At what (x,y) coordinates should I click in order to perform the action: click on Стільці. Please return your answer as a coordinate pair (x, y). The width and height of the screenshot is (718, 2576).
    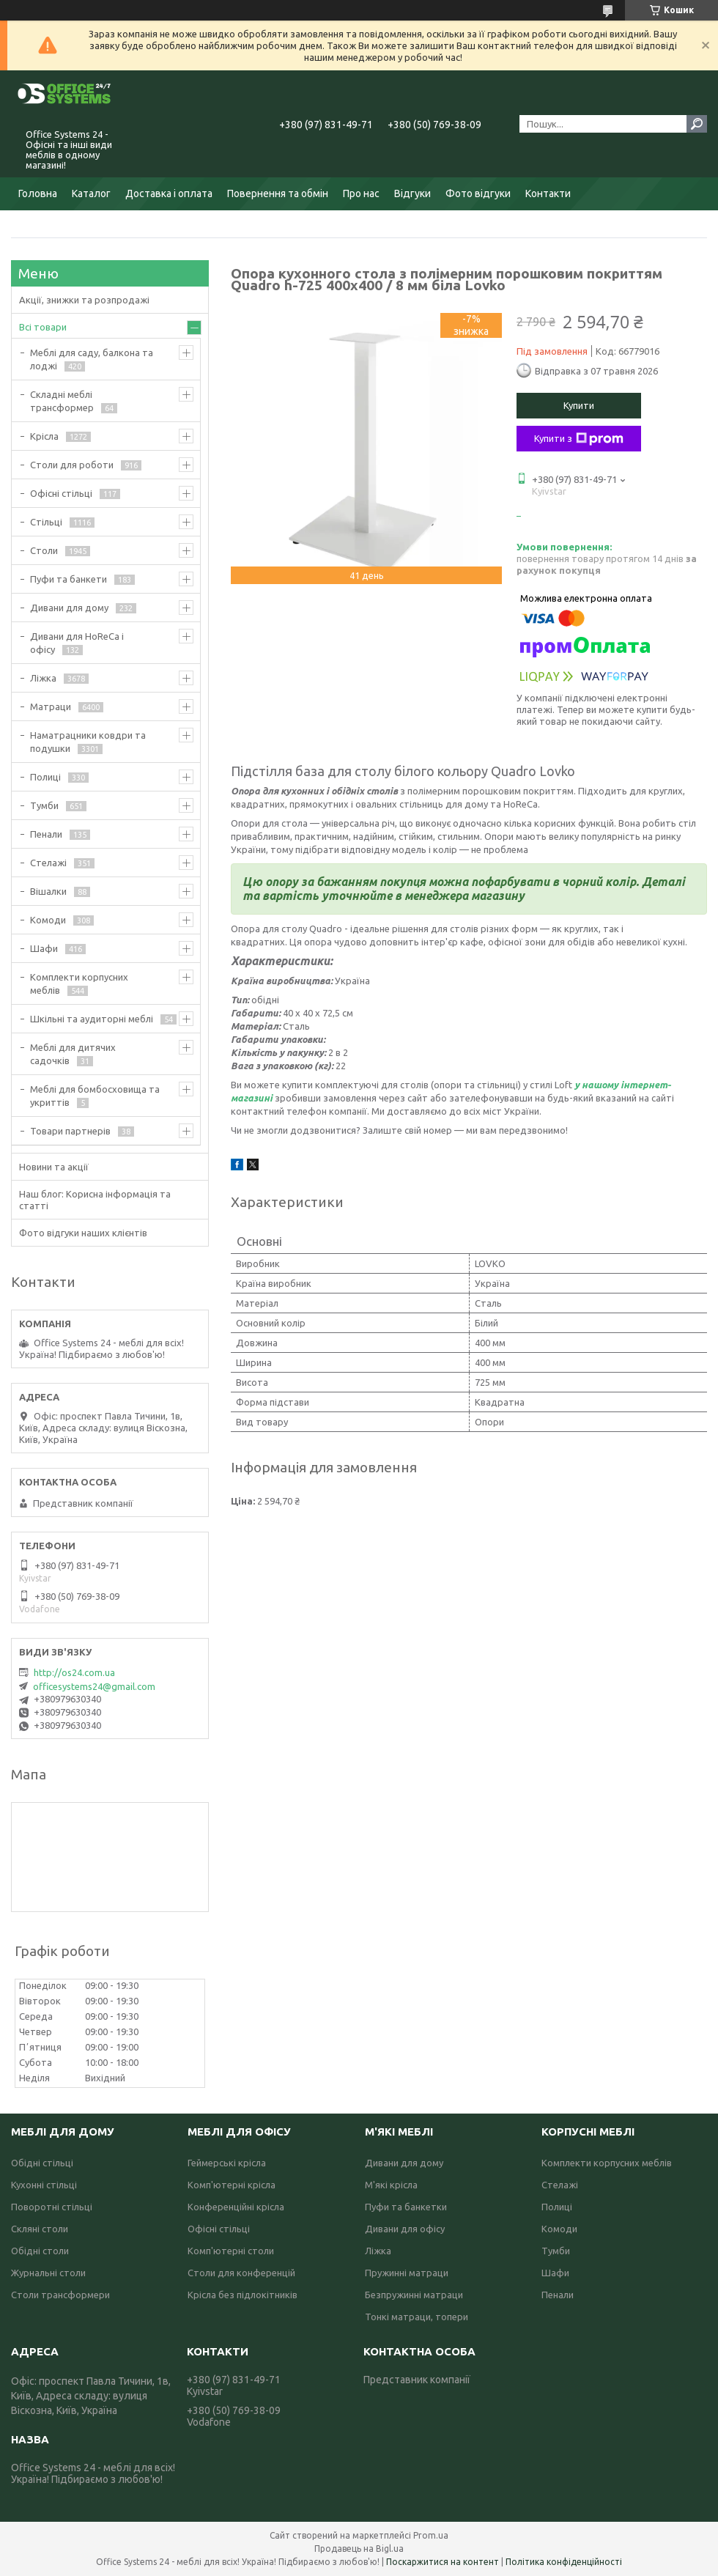
    Looking at the image, I should click on (46, 522).